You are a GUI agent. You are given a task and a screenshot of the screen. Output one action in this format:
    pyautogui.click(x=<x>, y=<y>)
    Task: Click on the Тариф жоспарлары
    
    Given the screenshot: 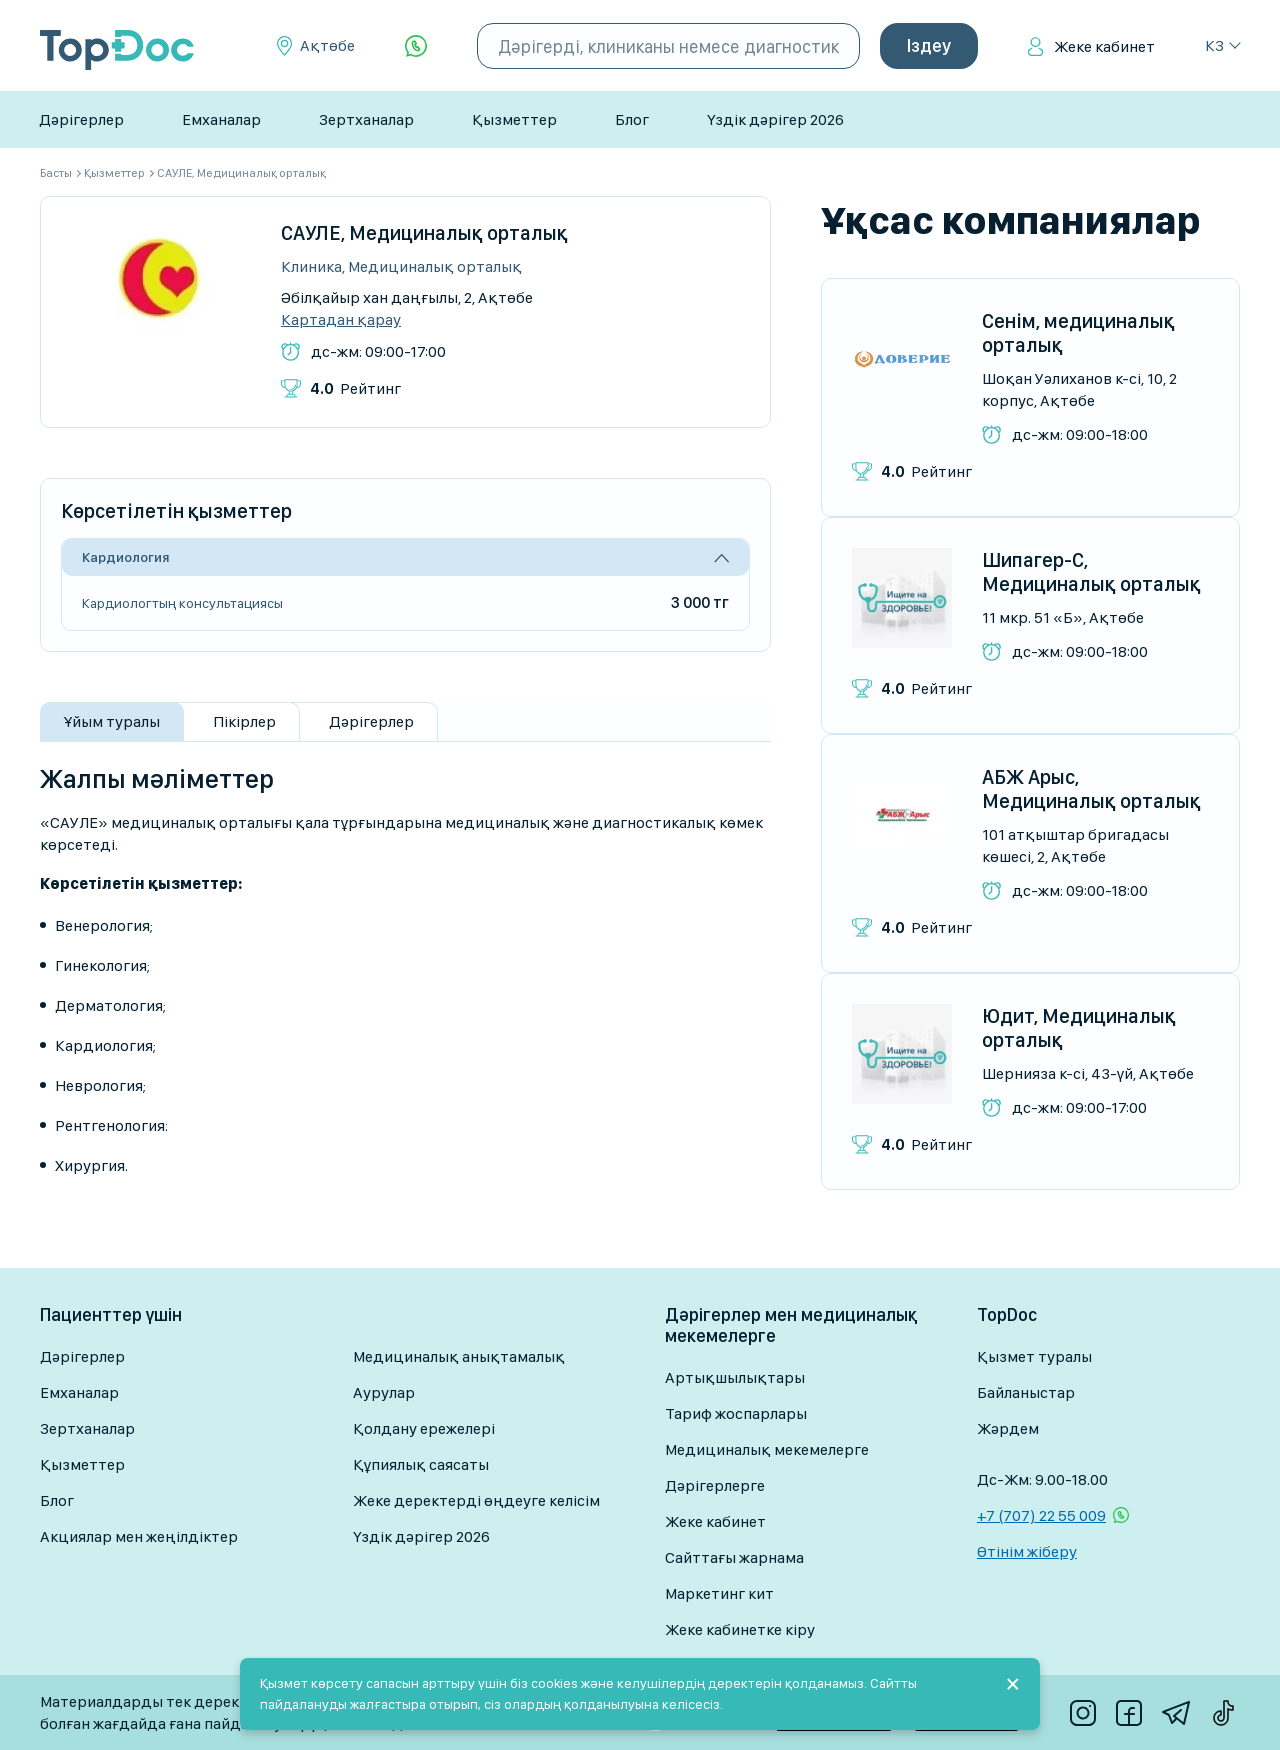 What is the action you would take?
    pyautogui.click(x=736, y=1413)
    